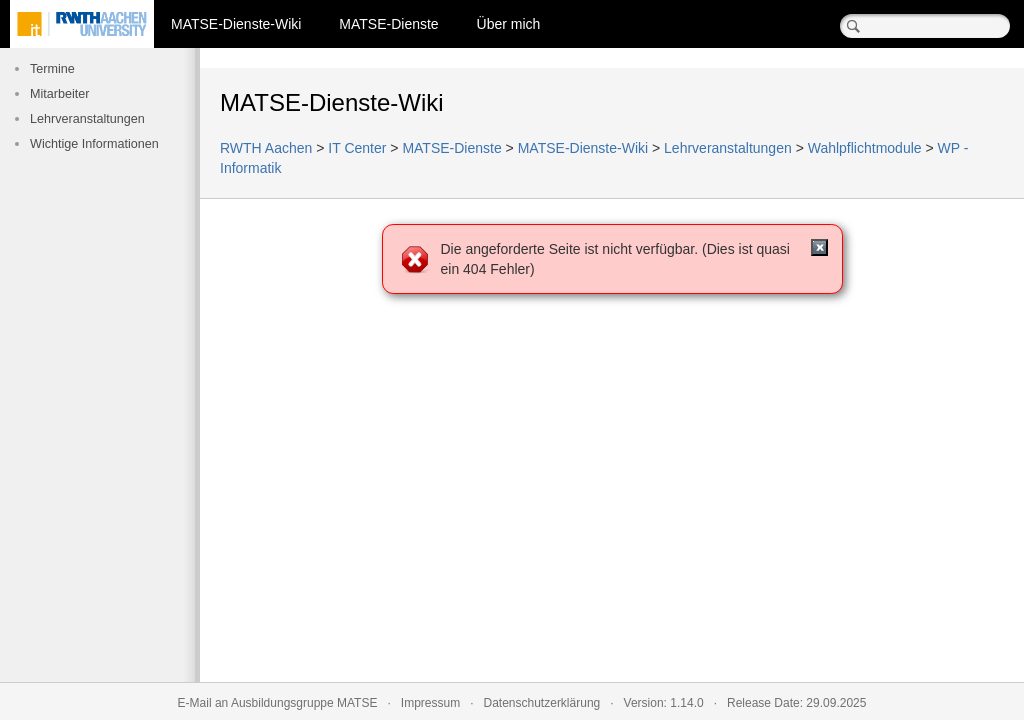 The width and height of the screenshot is (1024, 720). What do you see at coordinates (388, 24) in the screenshot?
I see `MATSE-Dienste` at bounding box center [388, 24].